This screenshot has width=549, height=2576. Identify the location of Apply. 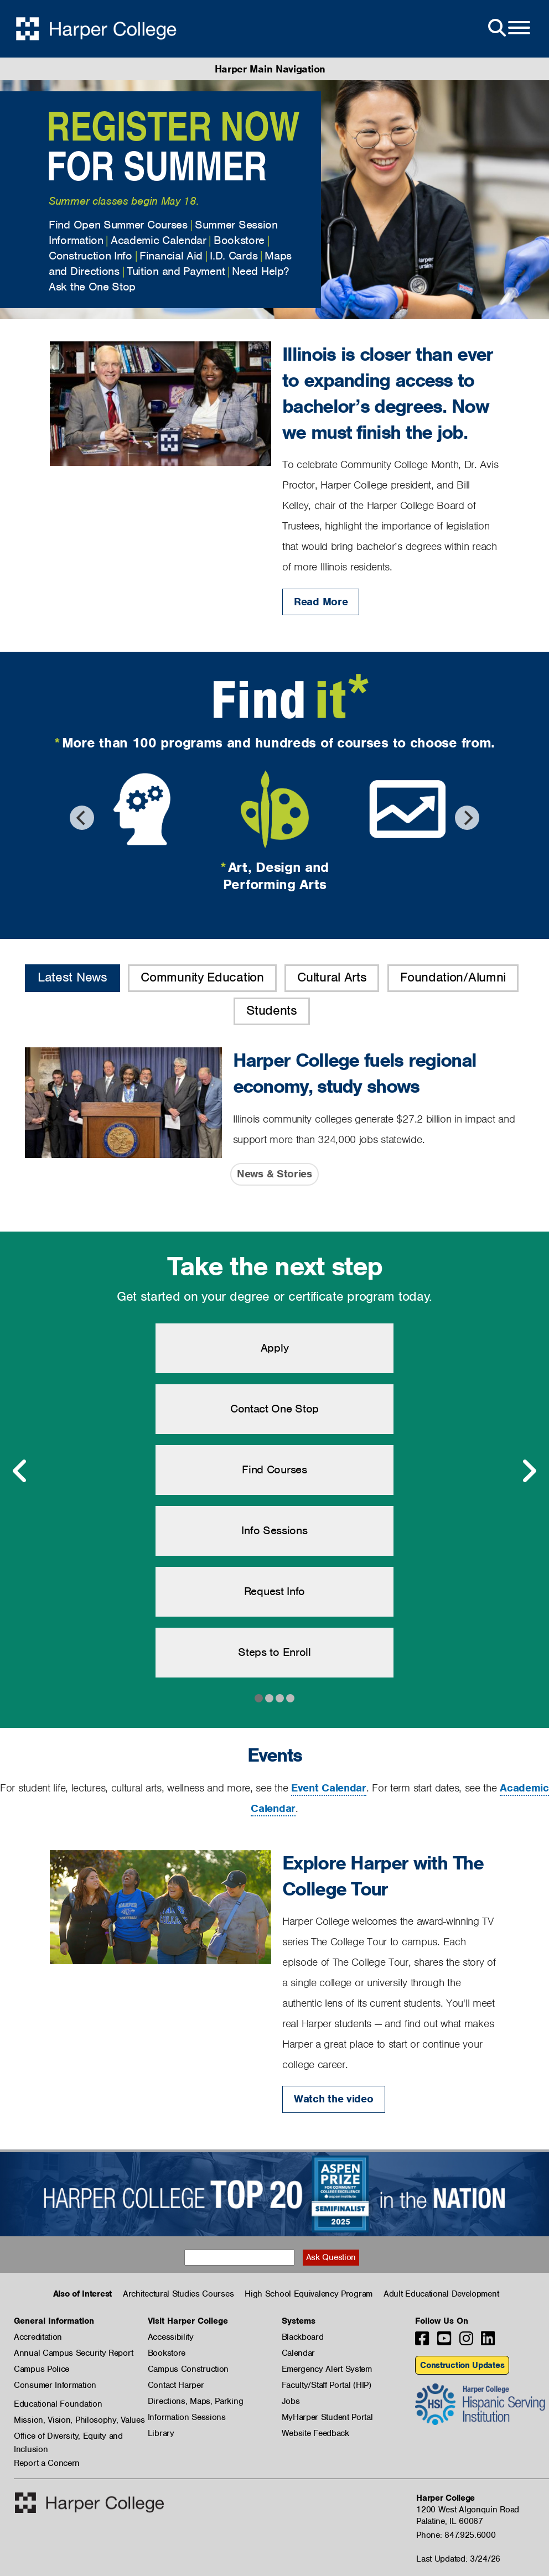
(275, 1348).